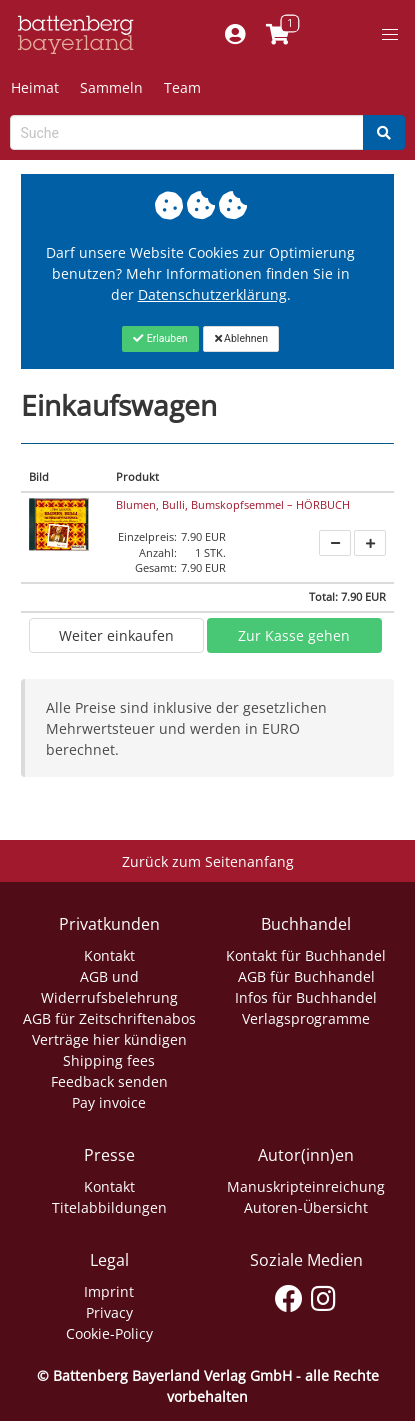 The height and width of the screenshot is (1421, 415). What do you see at coordinates (384, 132) in the screenshot?
I see `[Search]` at bounding box center [384, 132].